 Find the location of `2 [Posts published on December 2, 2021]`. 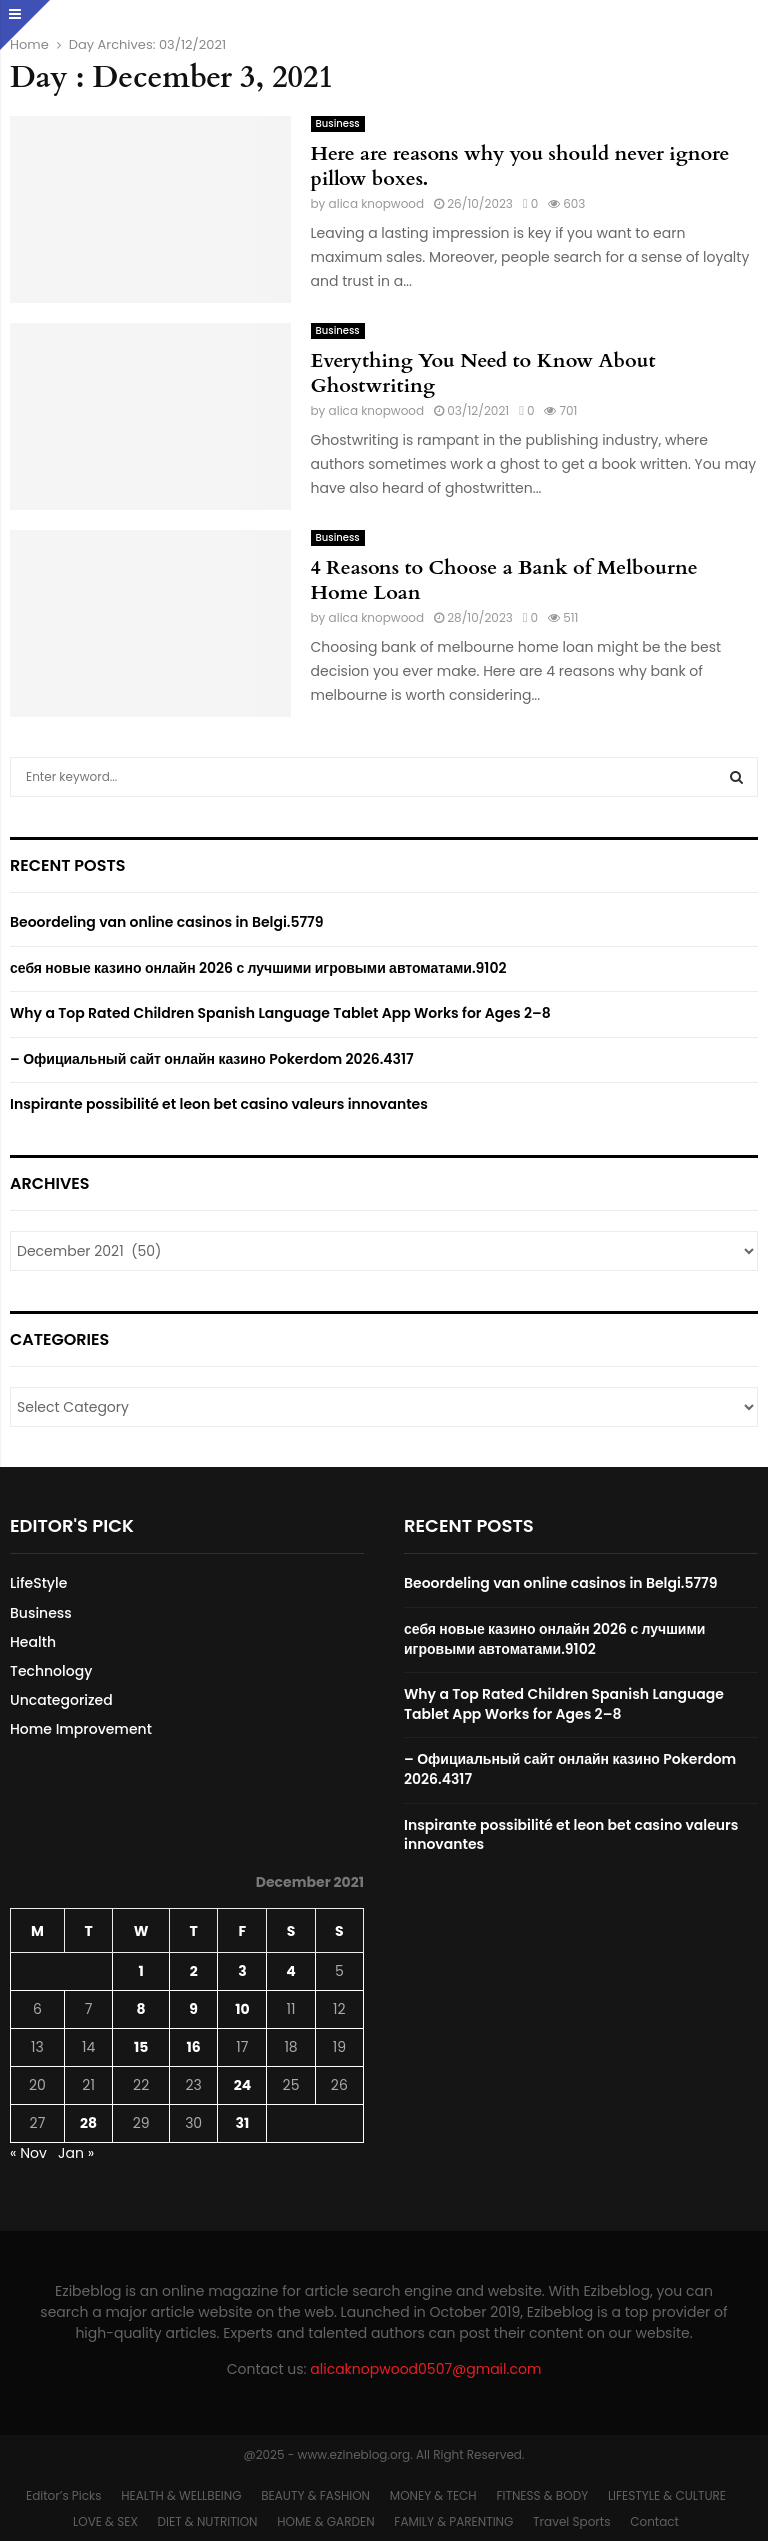

2 [Posts published on December 2, 2021] is located at coordinates (194, 1971).